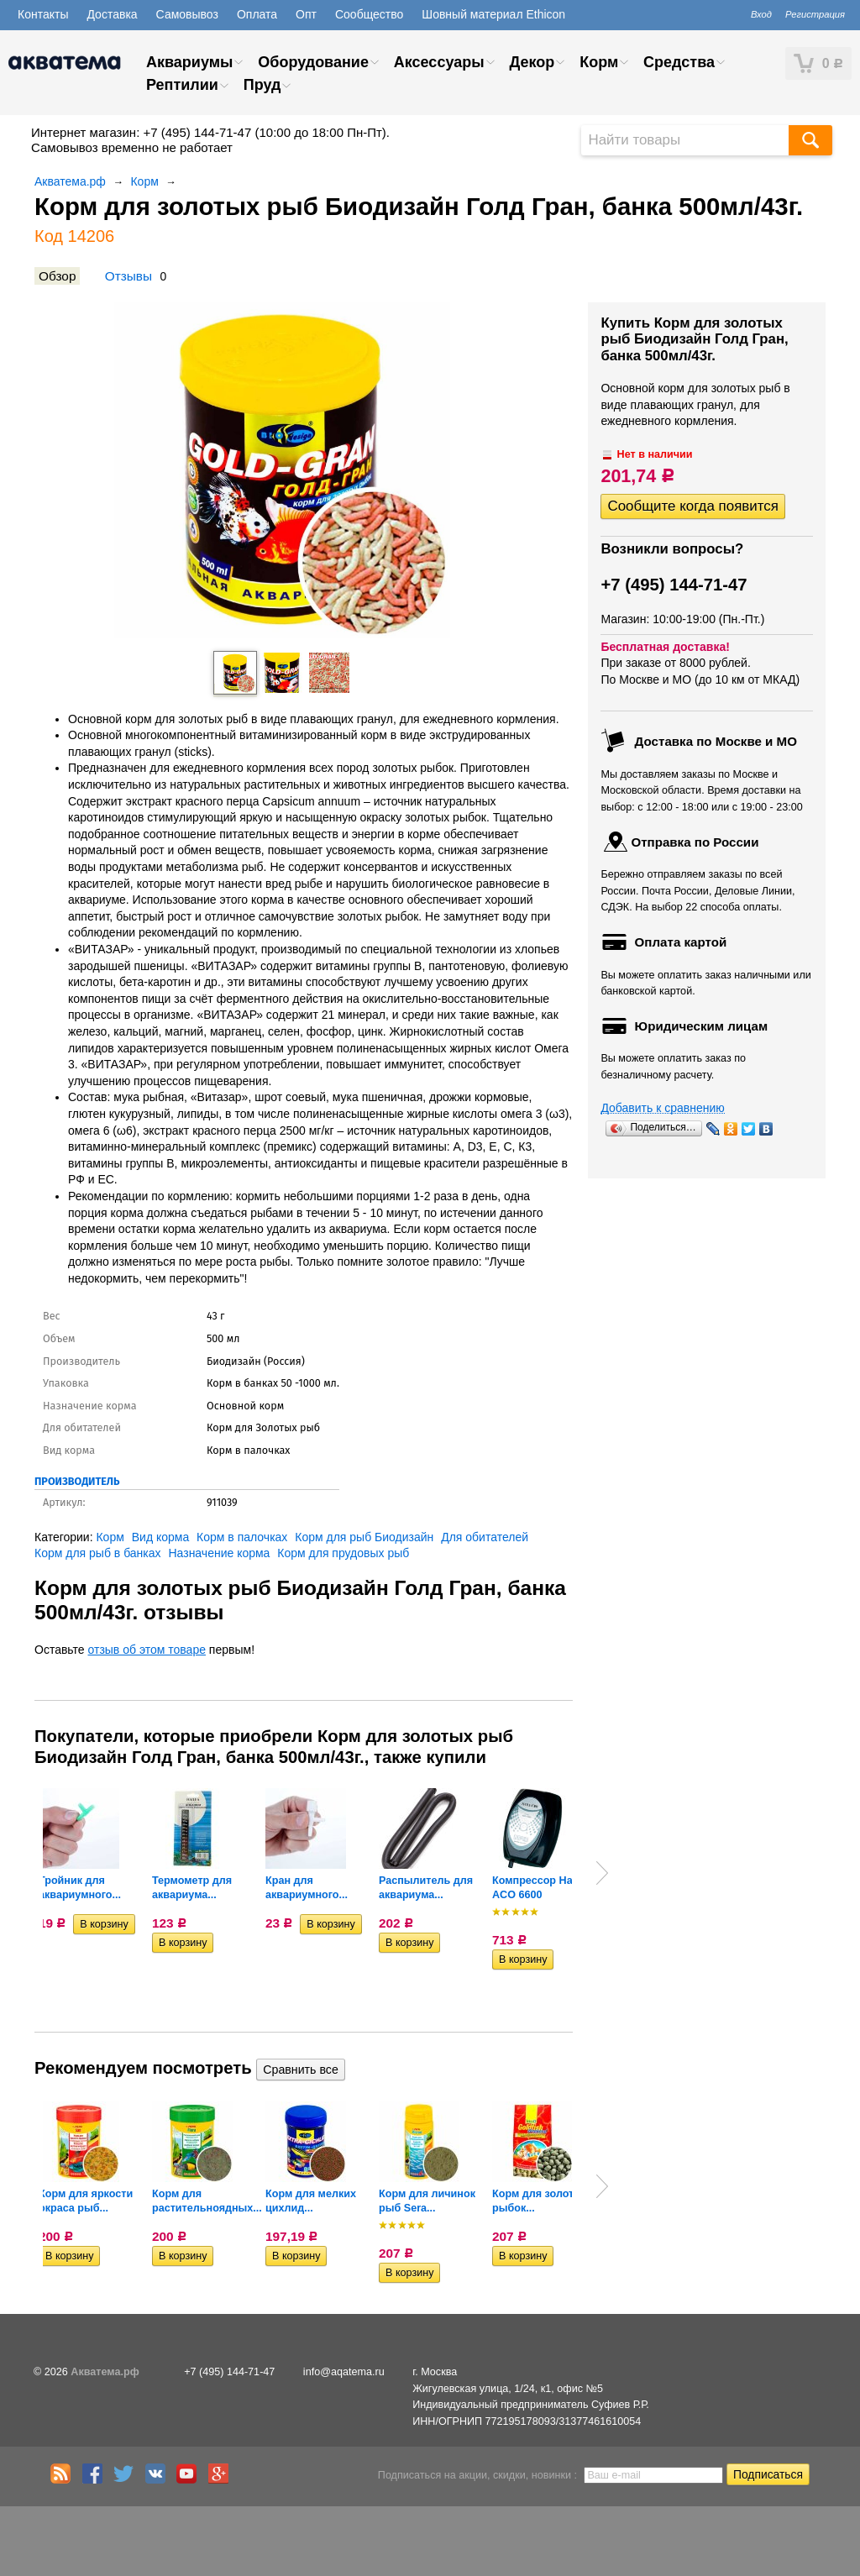 This screenshot has height=2576, width=860. What do you see at coordinates (219, 1553) in the screenshot?
I see `Назначение корма` at bounding box center [219, 1553].